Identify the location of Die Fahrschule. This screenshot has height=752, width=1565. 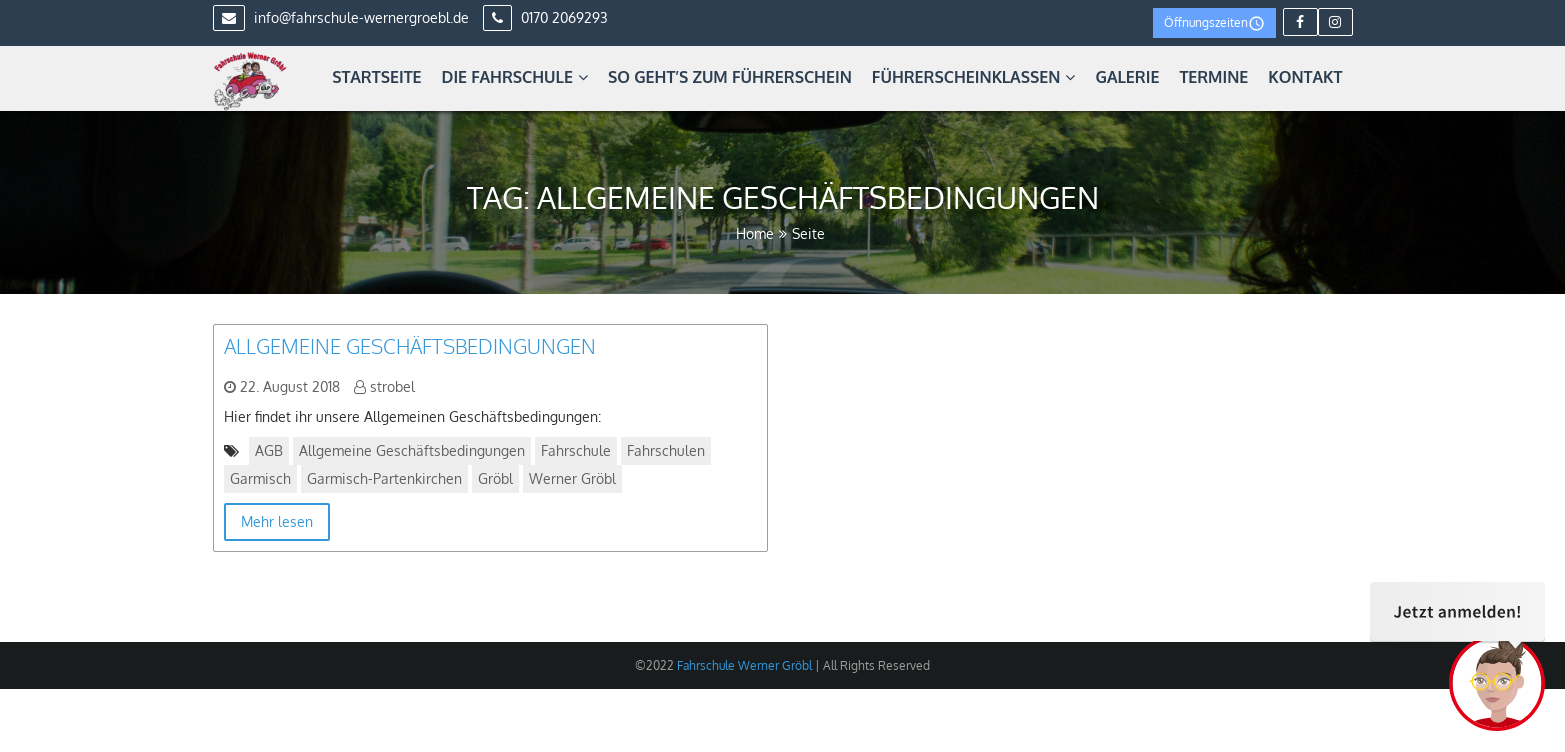
(515, 77).